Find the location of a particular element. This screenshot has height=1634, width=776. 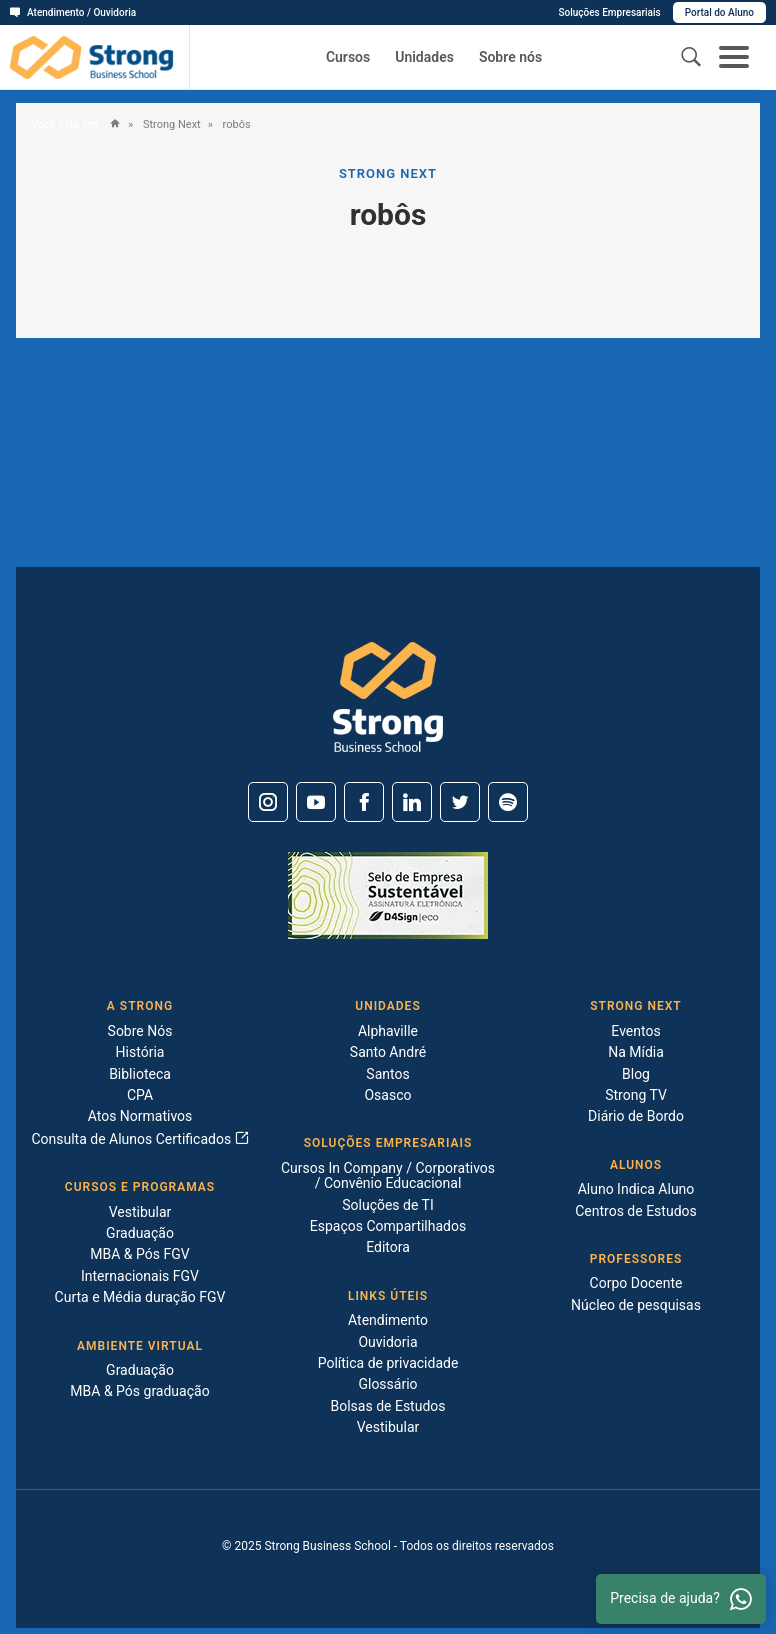

Strong TV is located at coordinates (636, 1095).